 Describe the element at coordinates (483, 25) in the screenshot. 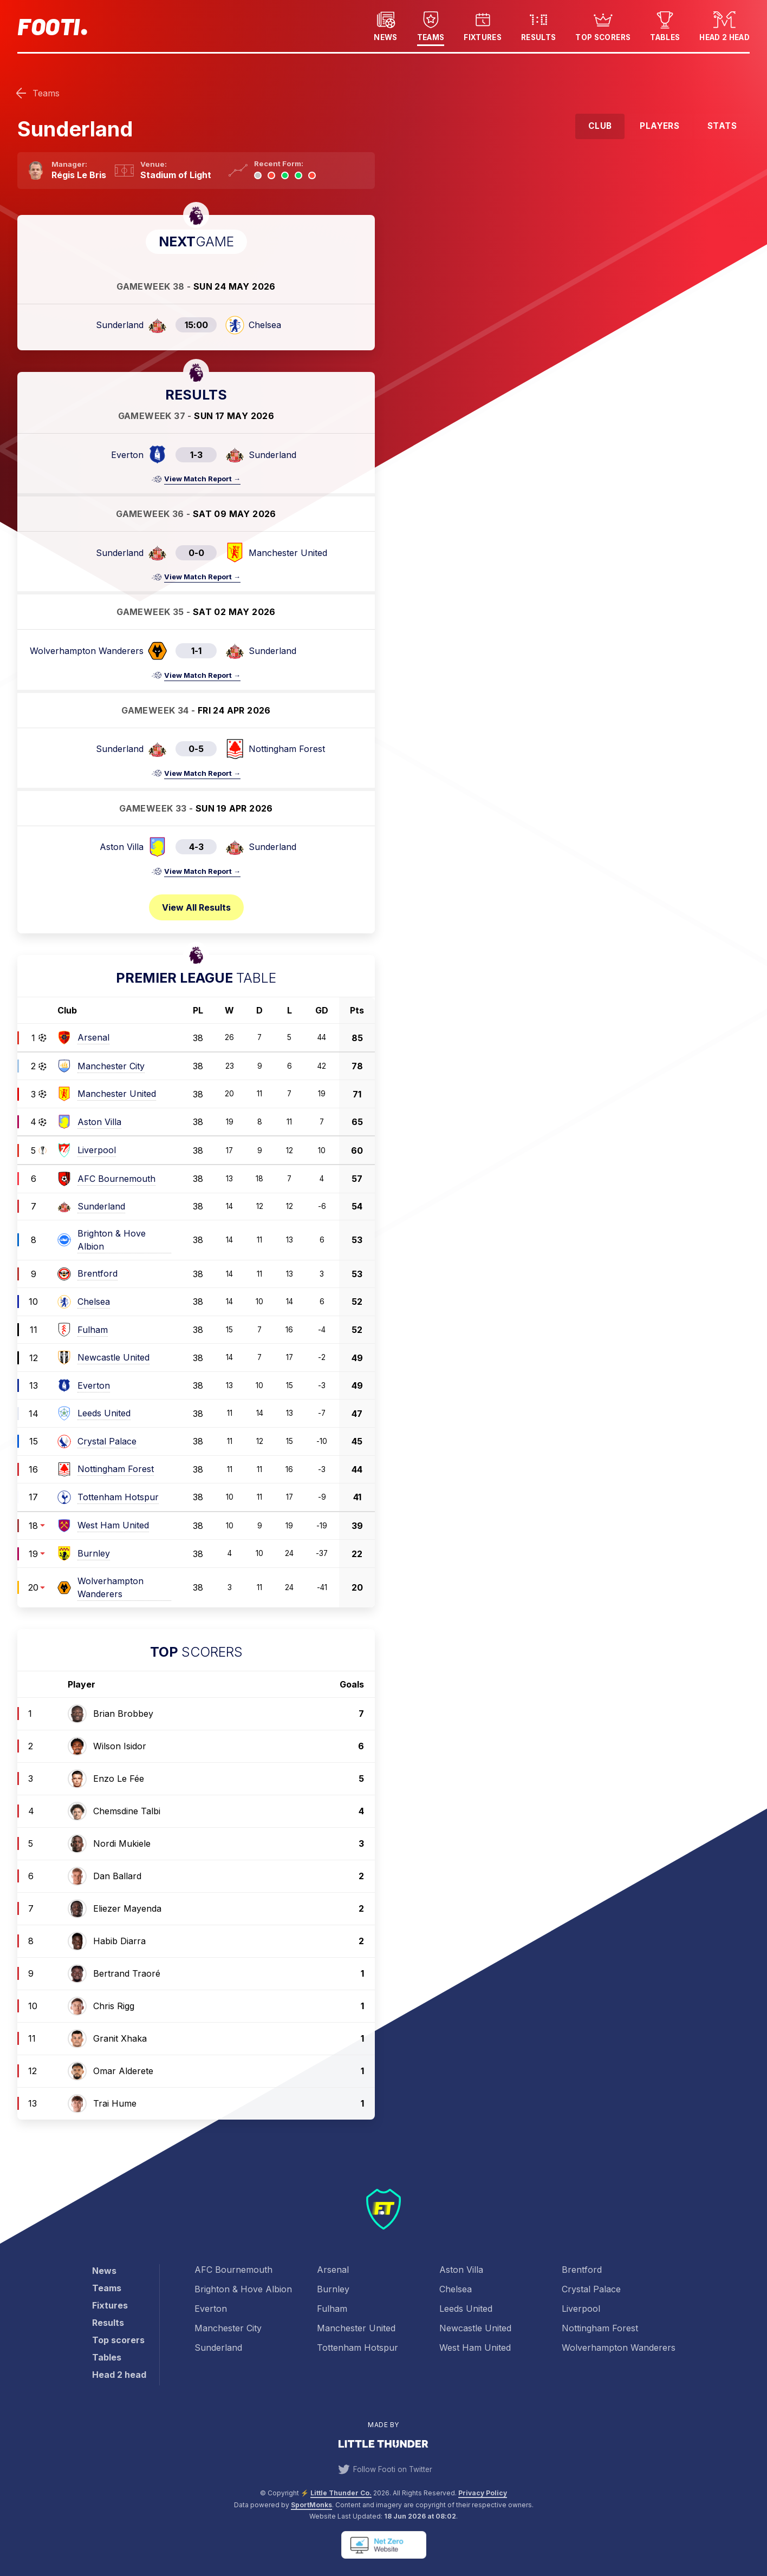

I see `Fixtures` at that location.